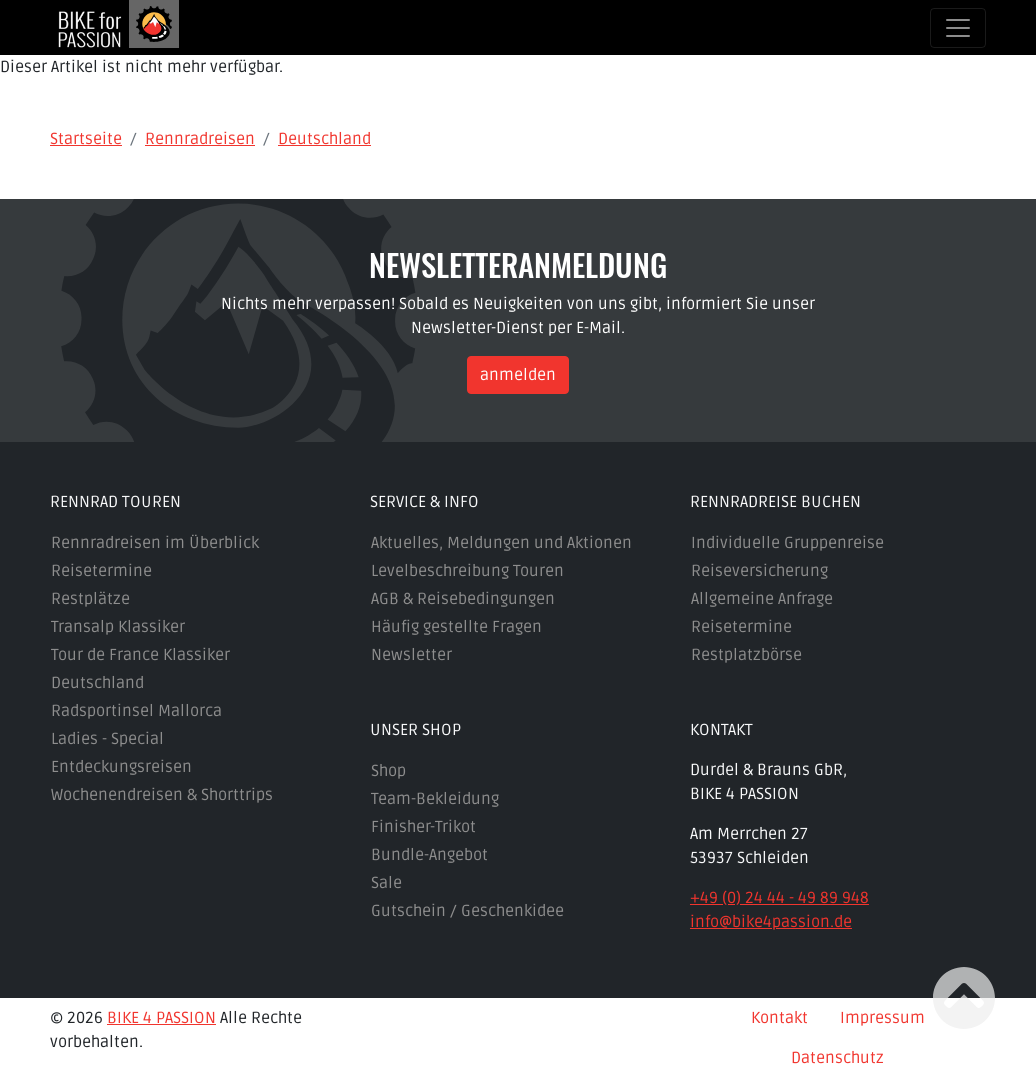 Image resolution: width=1036 pixels, height=1078 pixels. I want to click on Rennradreisen, so click(200, 139).